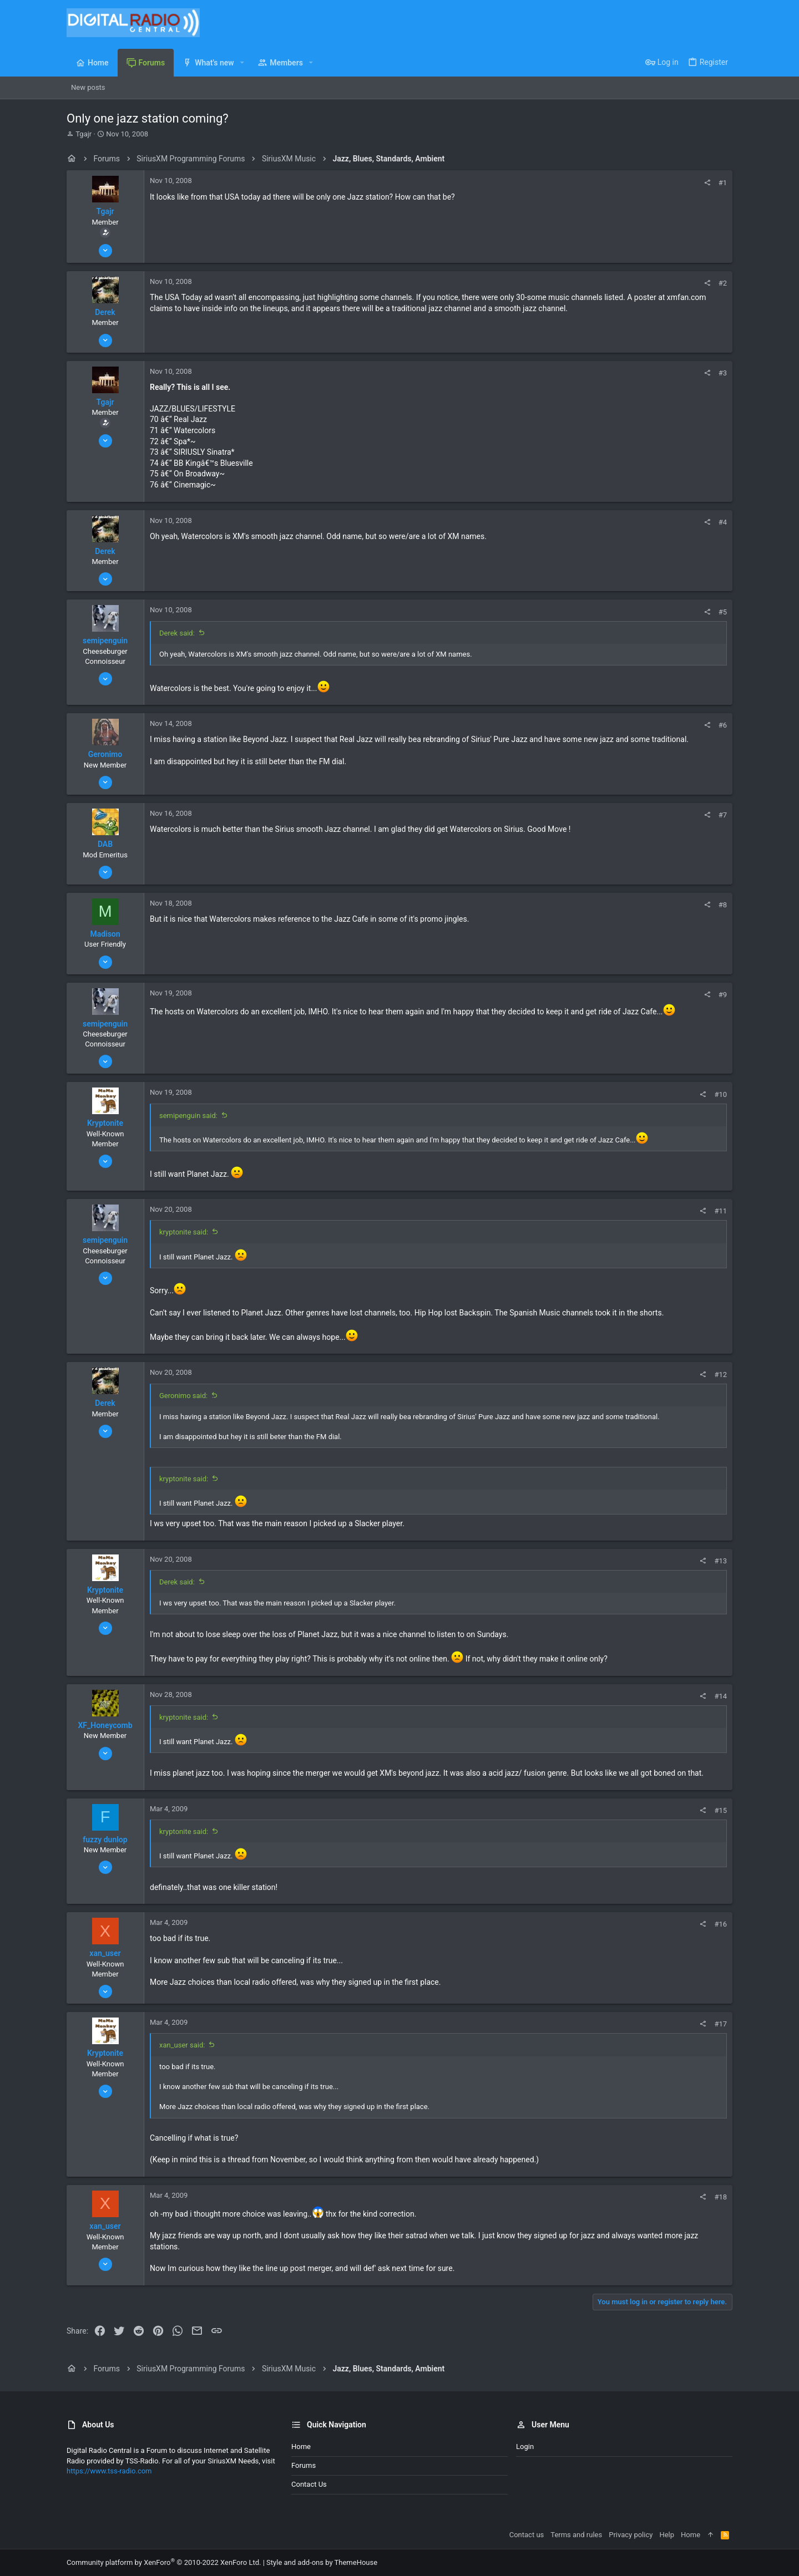  Describe the element at coordinates (105, 640) in the screenshot. I see `semipenguin` at that location.